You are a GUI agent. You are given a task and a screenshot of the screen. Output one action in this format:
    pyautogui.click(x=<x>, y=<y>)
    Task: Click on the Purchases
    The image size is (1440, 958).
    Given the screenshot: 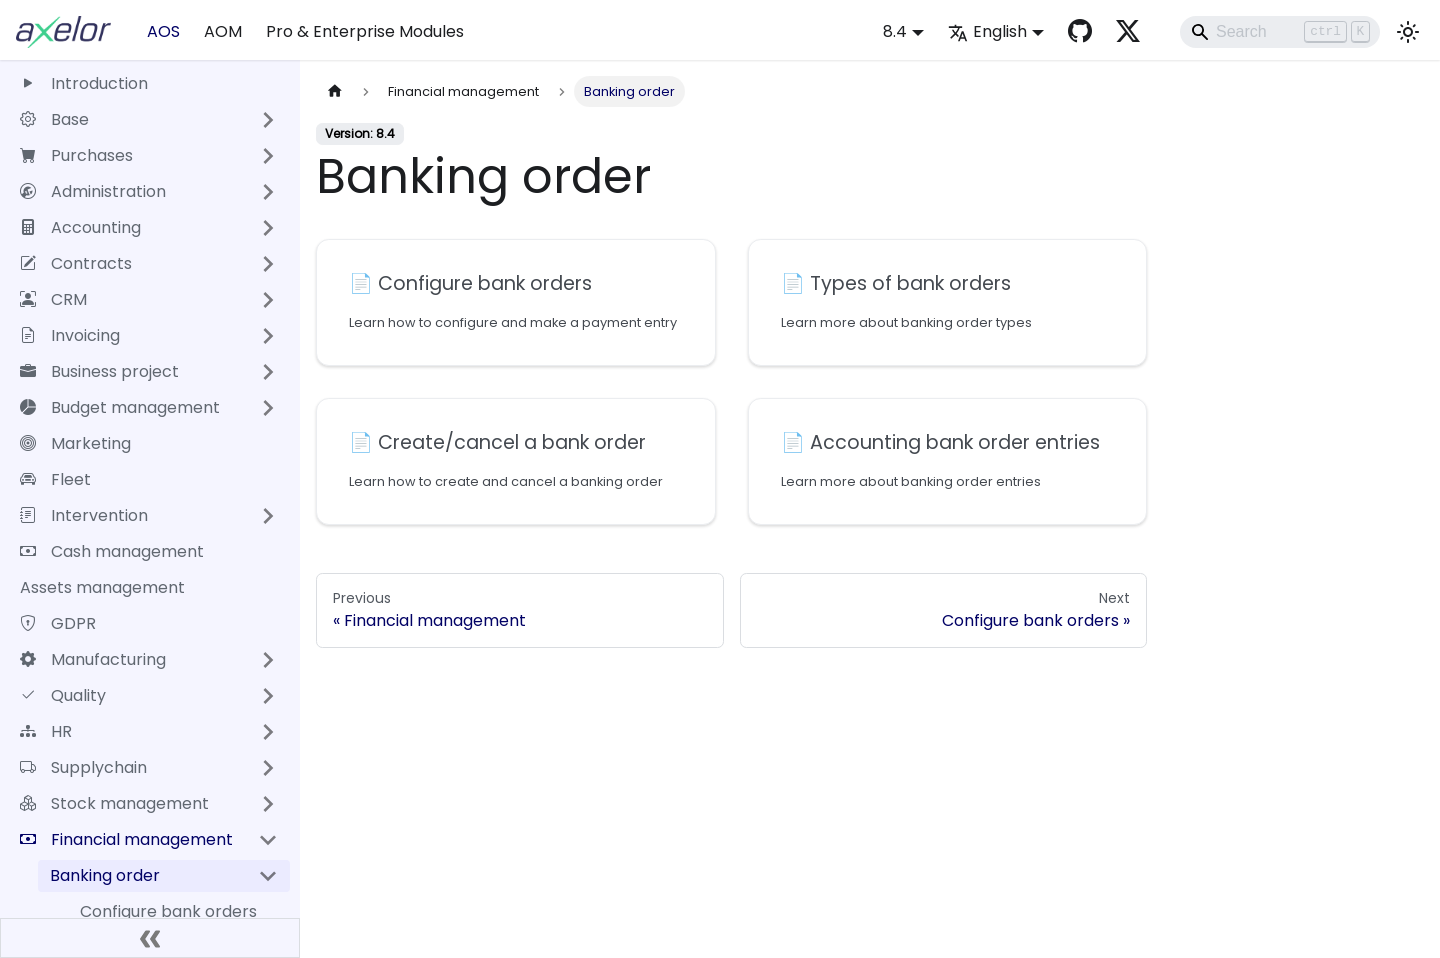 What is the action you would take?
    pyautogui.click(x=76, y=155)
    